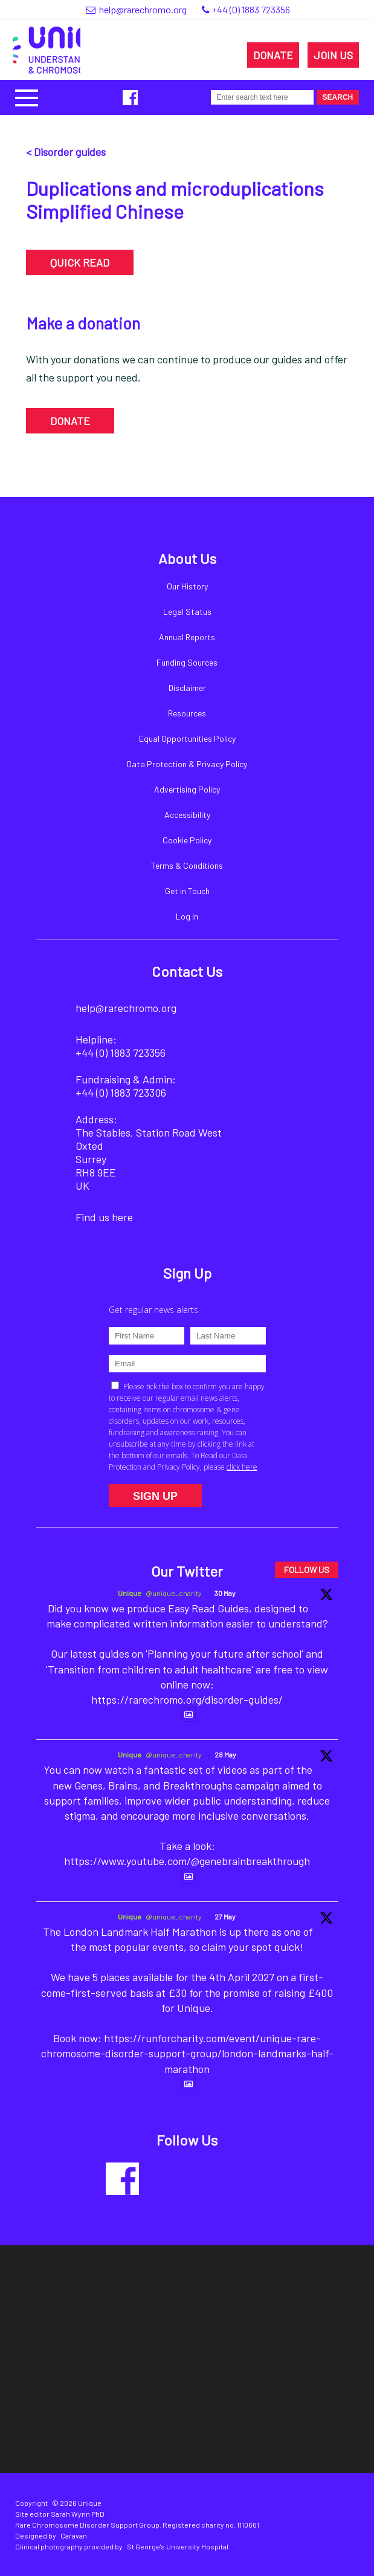  What do you see at coordinates (73, 2535) in the screenshot?
I see `Caravan` at bounding box center [73, 2535].